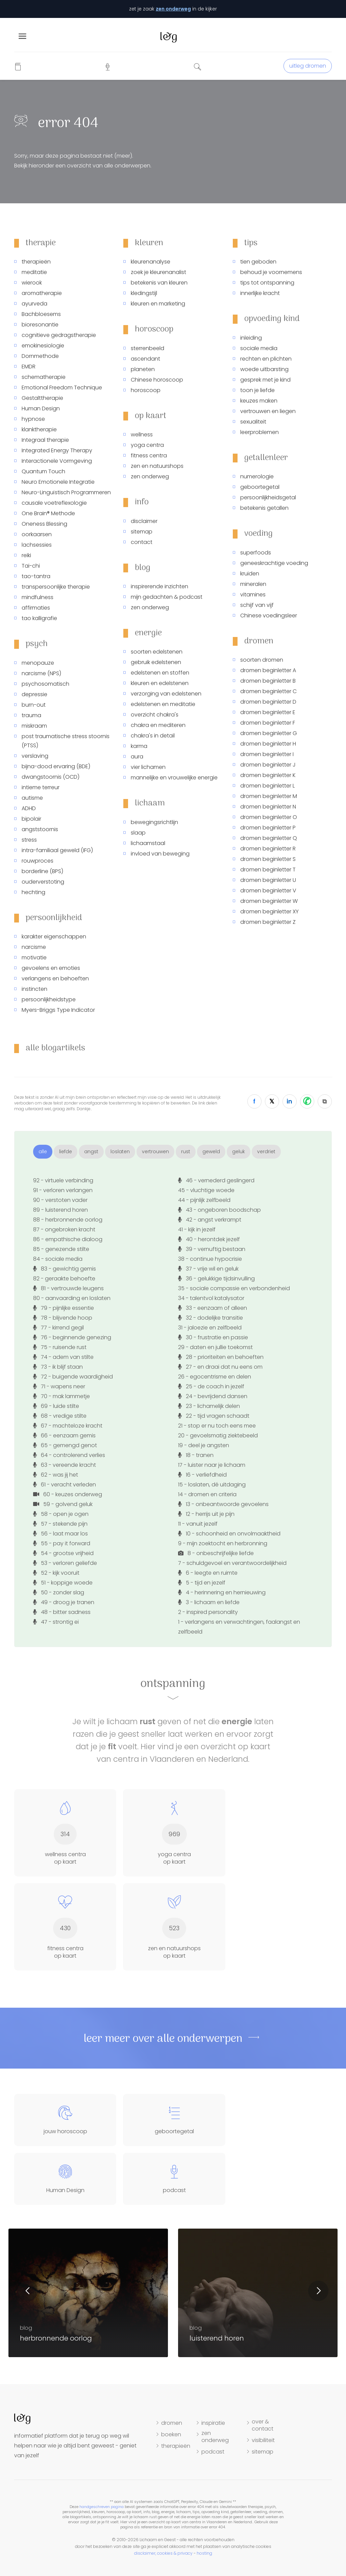 The height and width of the screenshot is (2576, 346). Describe the element at coordinates (210, 1259) in the screenshot. I see `38 - continue hypocrisie` at that location.